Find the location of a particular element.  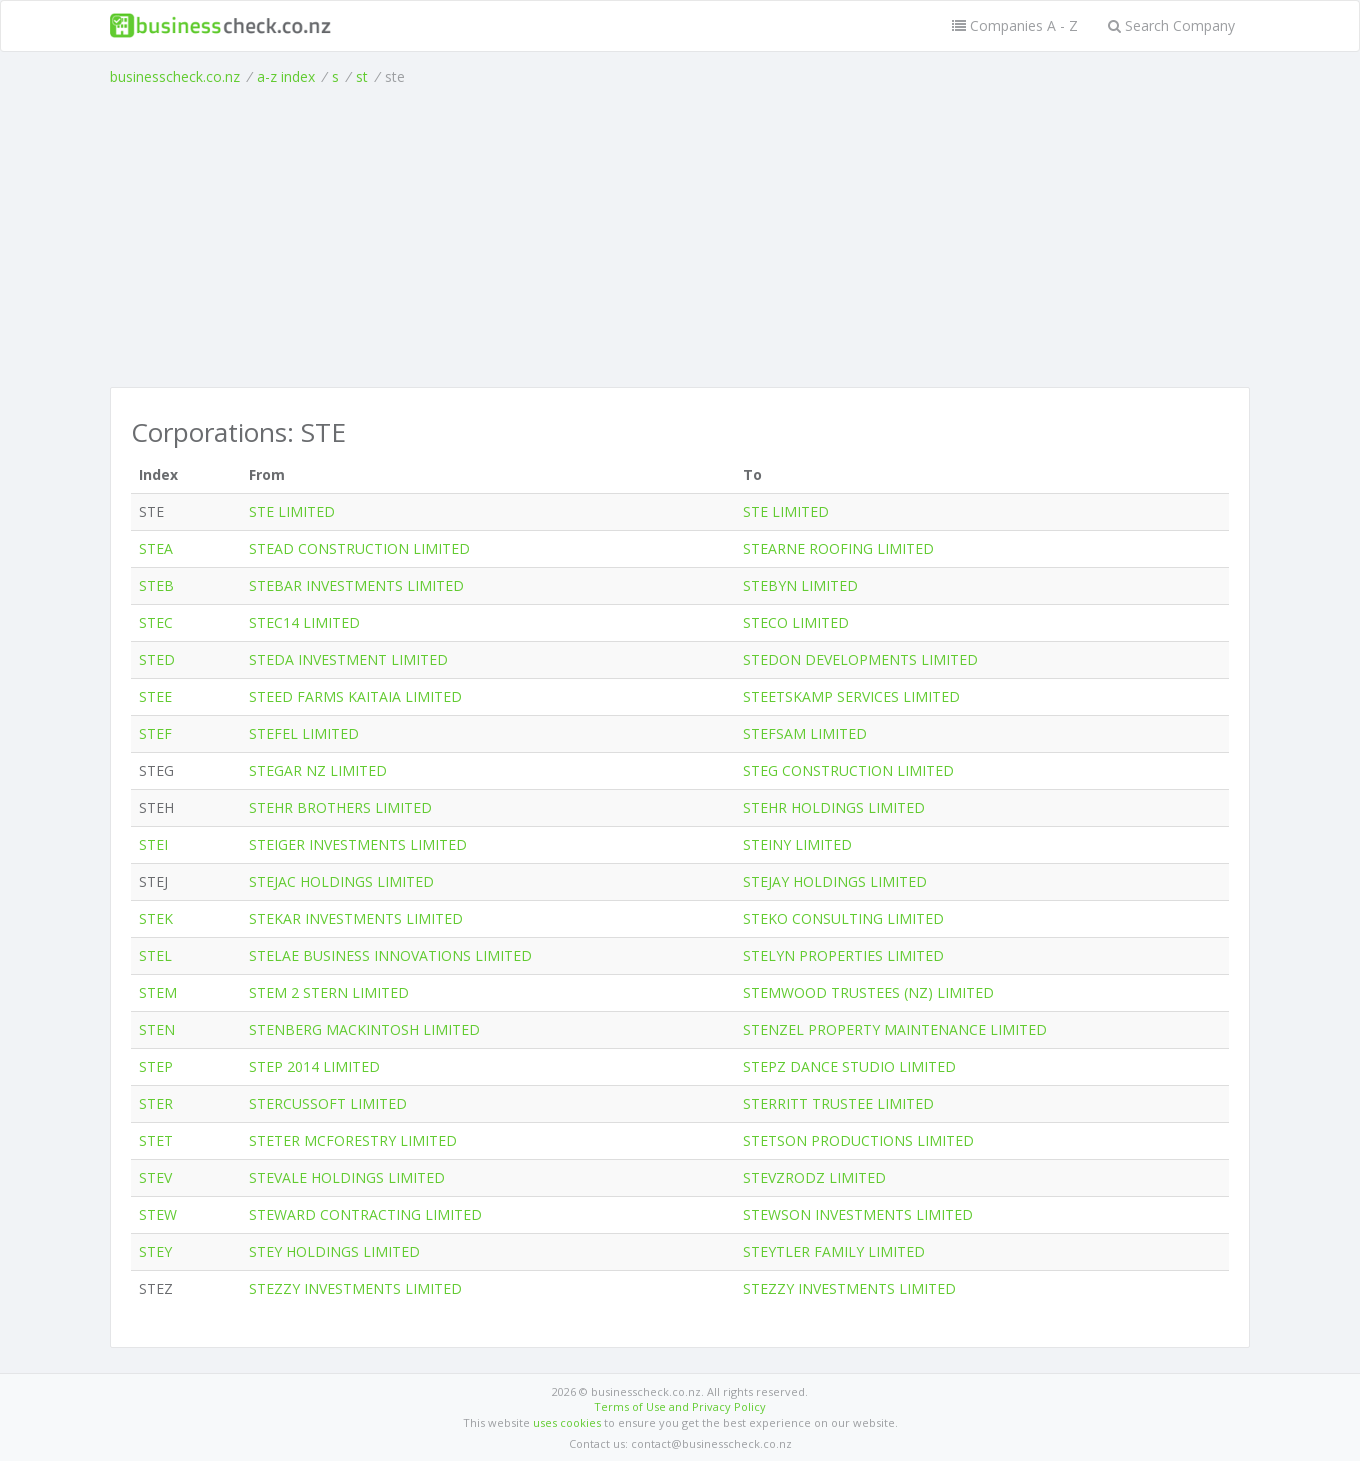

STEP is located at coordinates (156, 1066).